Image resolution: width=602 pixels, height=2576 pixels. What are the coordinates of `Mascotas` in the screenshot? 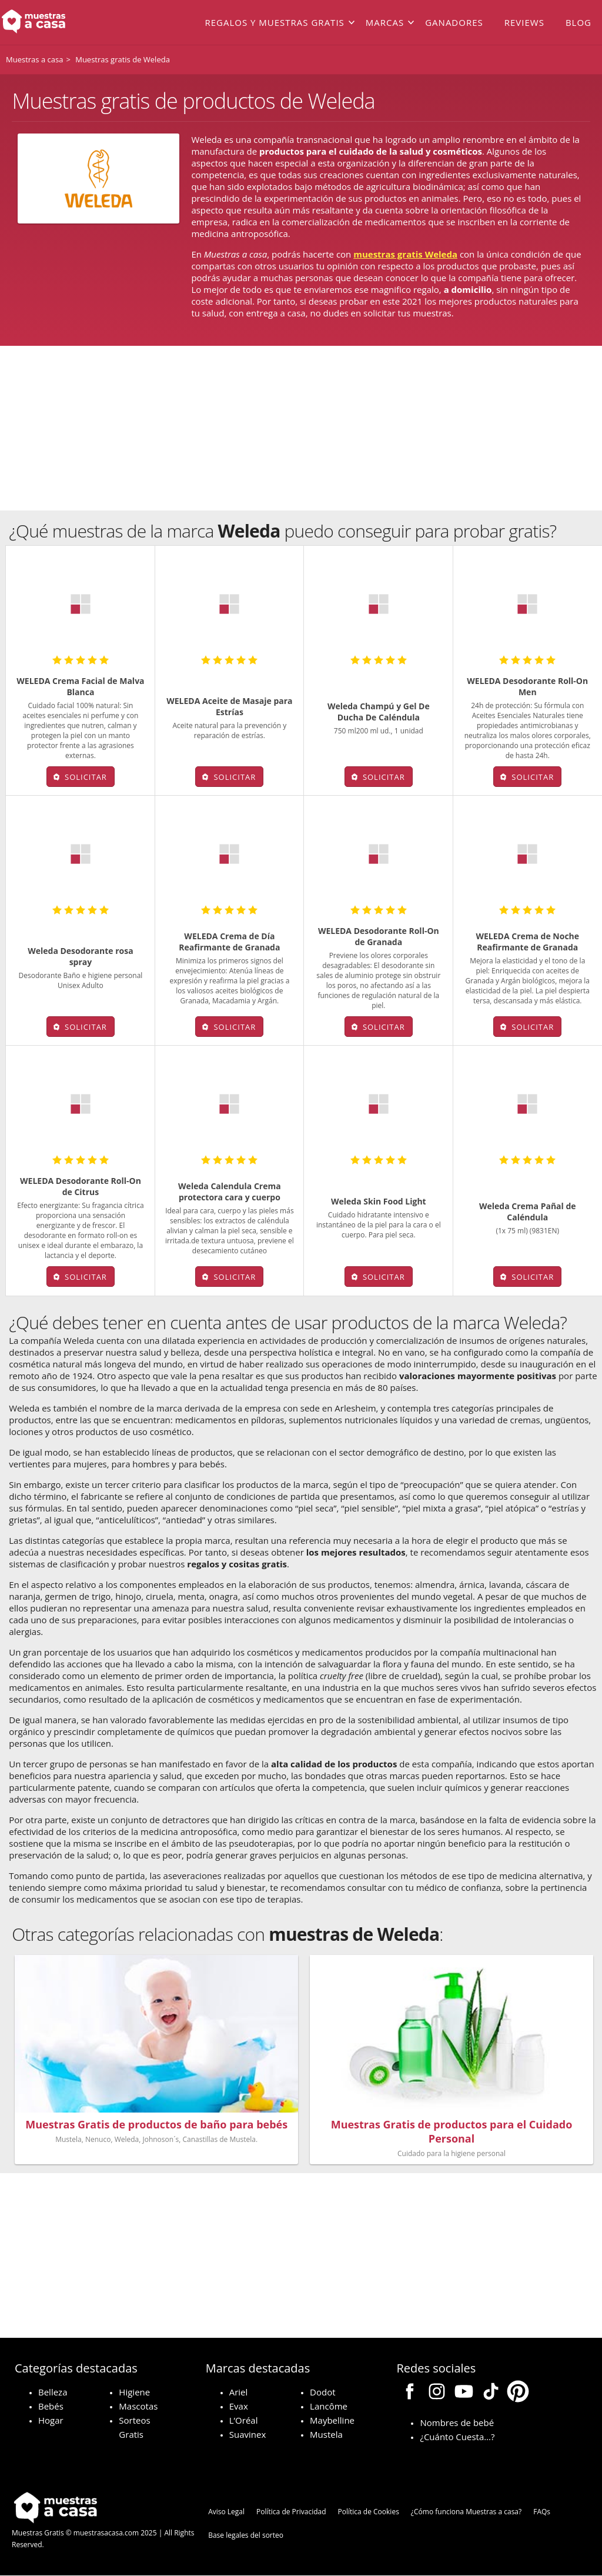 It's located at (138, 2406).